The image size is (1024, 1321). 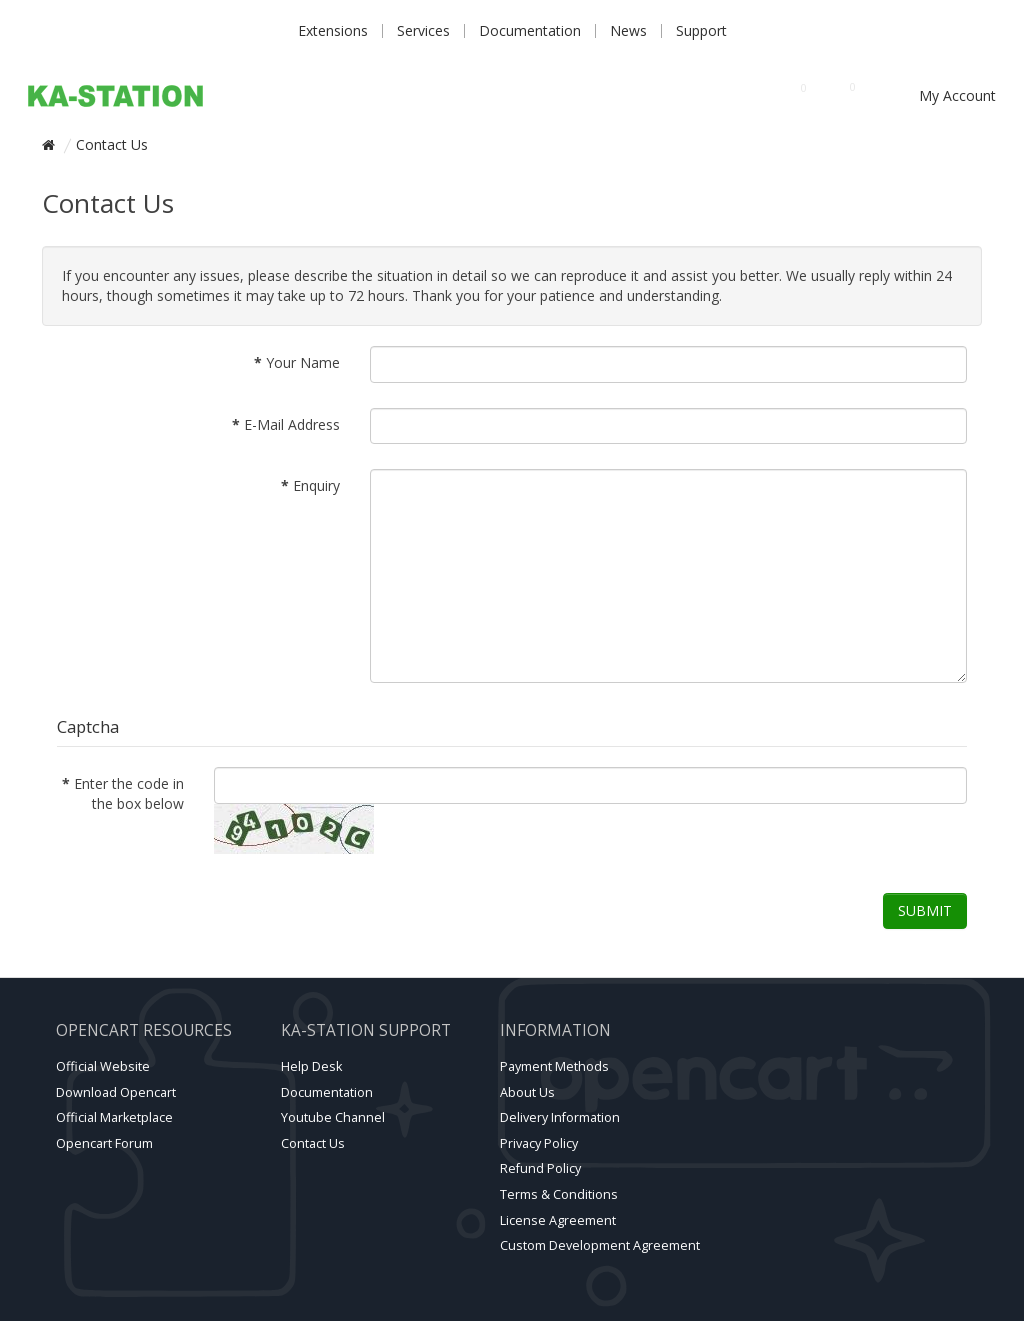 What do you see at coordinates (527, 1092) in the screenshot?
I see `About Us` at bounding box center [527, 1092].